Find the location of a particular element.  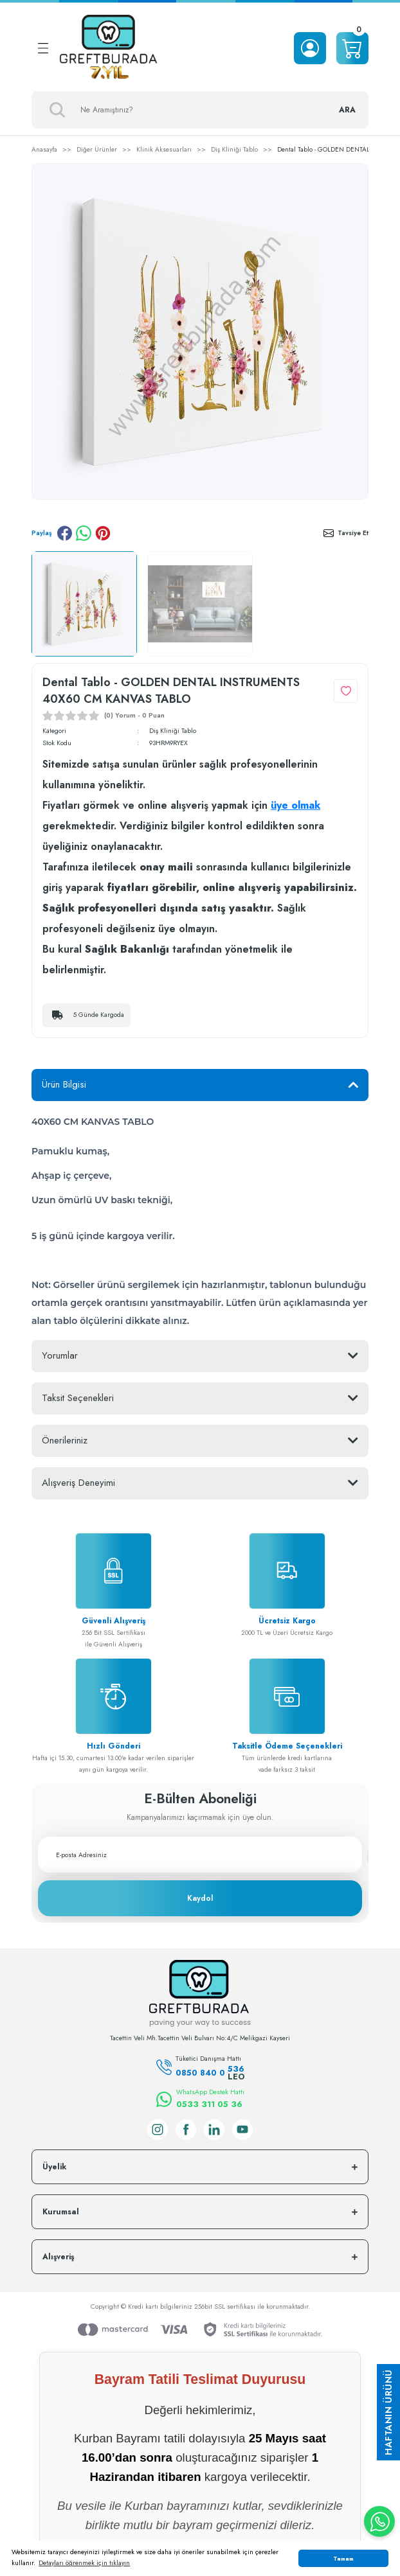

ARA is located at coordinates (347, 110).